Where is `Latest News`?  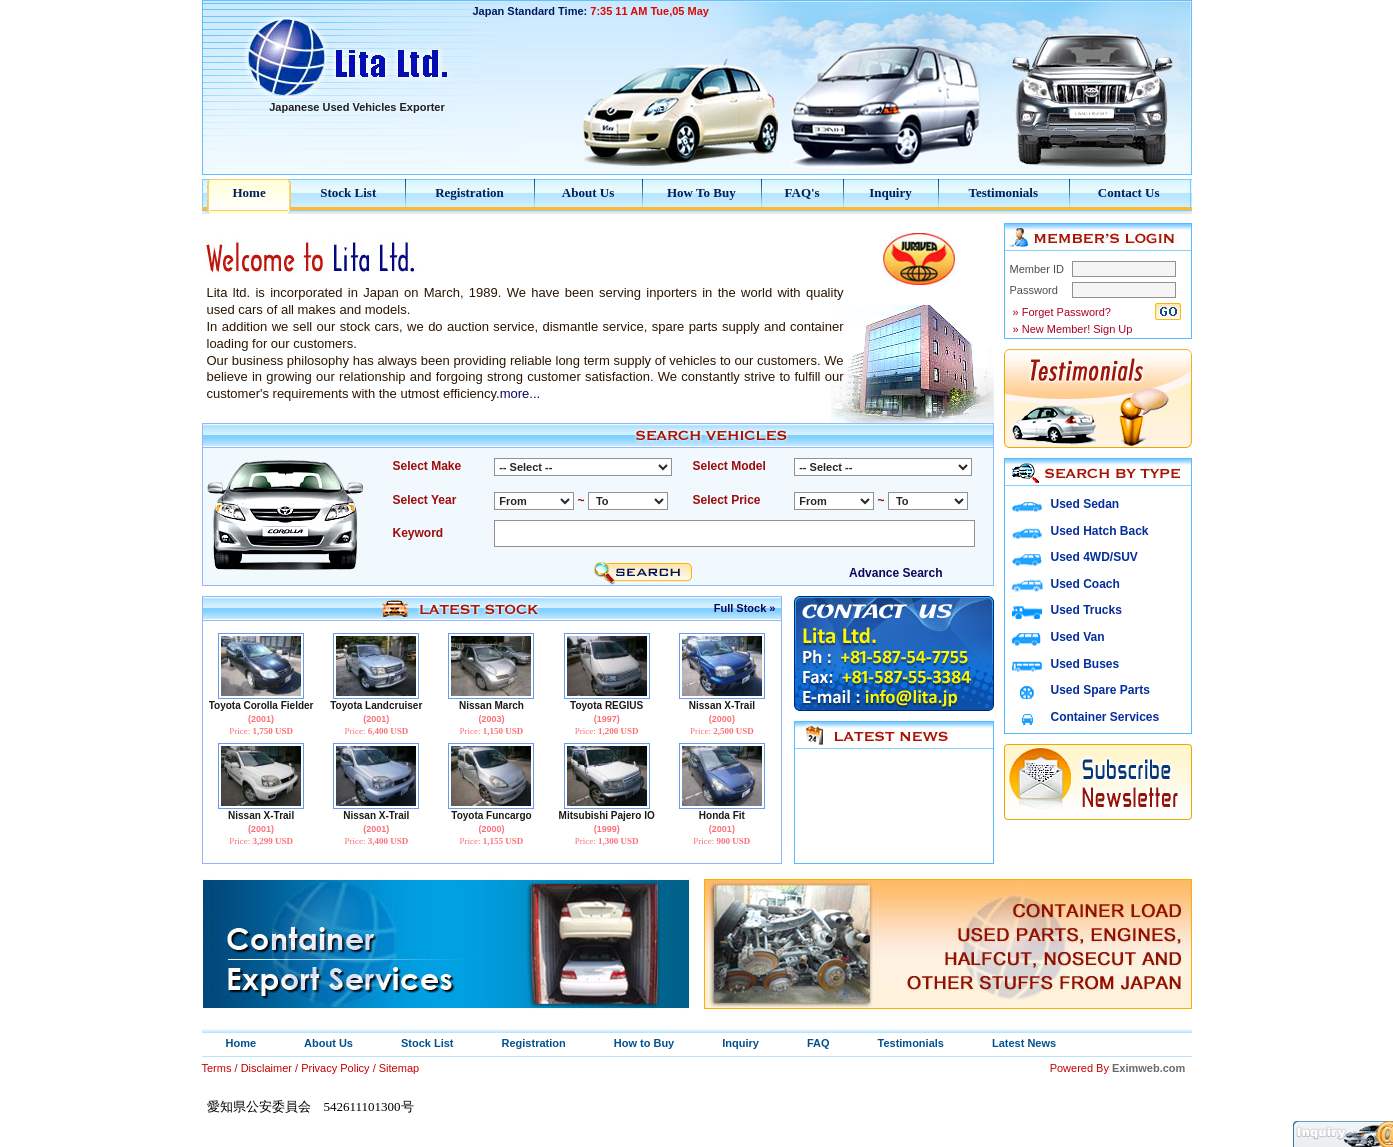
Latest News is located at coordinates (1024, 1043).